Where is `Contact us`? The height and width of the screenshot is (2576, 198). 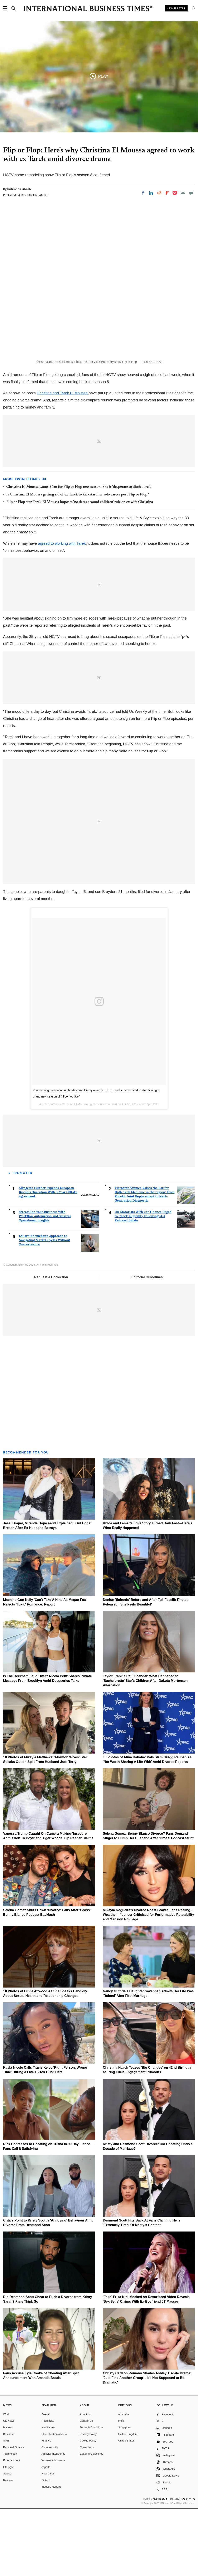 Contact us is located at coordinates (86, 2487).